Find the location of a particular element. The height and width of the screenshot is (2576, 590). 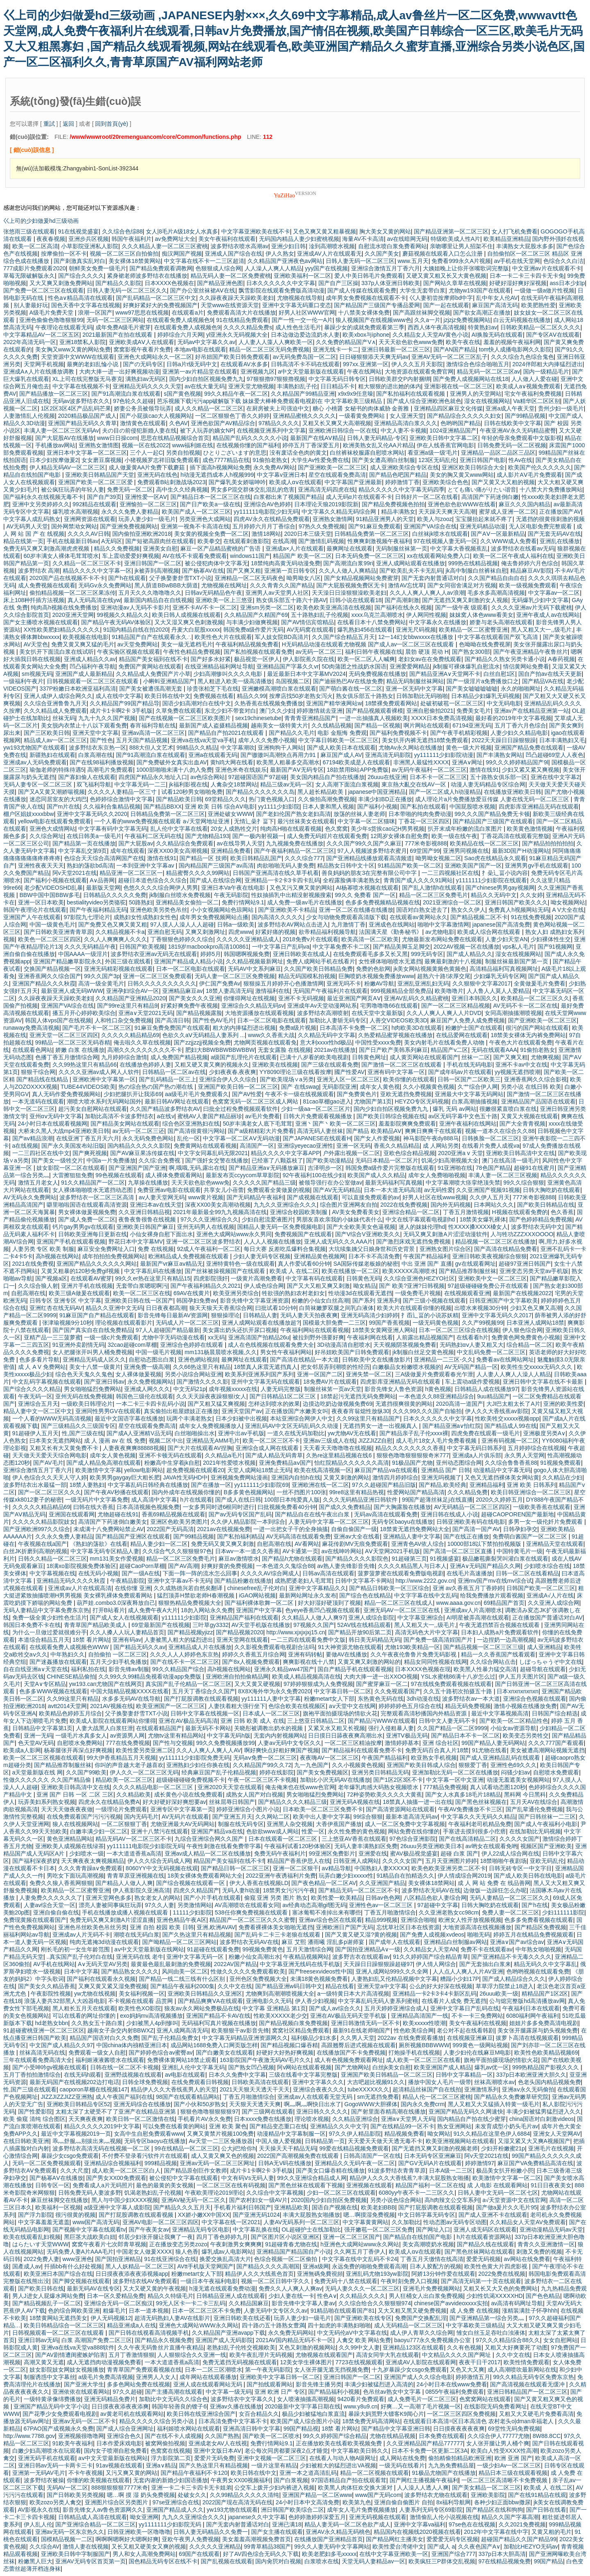

99精品一区二区三区无码吞精 is located at coordinates (73, 1042).